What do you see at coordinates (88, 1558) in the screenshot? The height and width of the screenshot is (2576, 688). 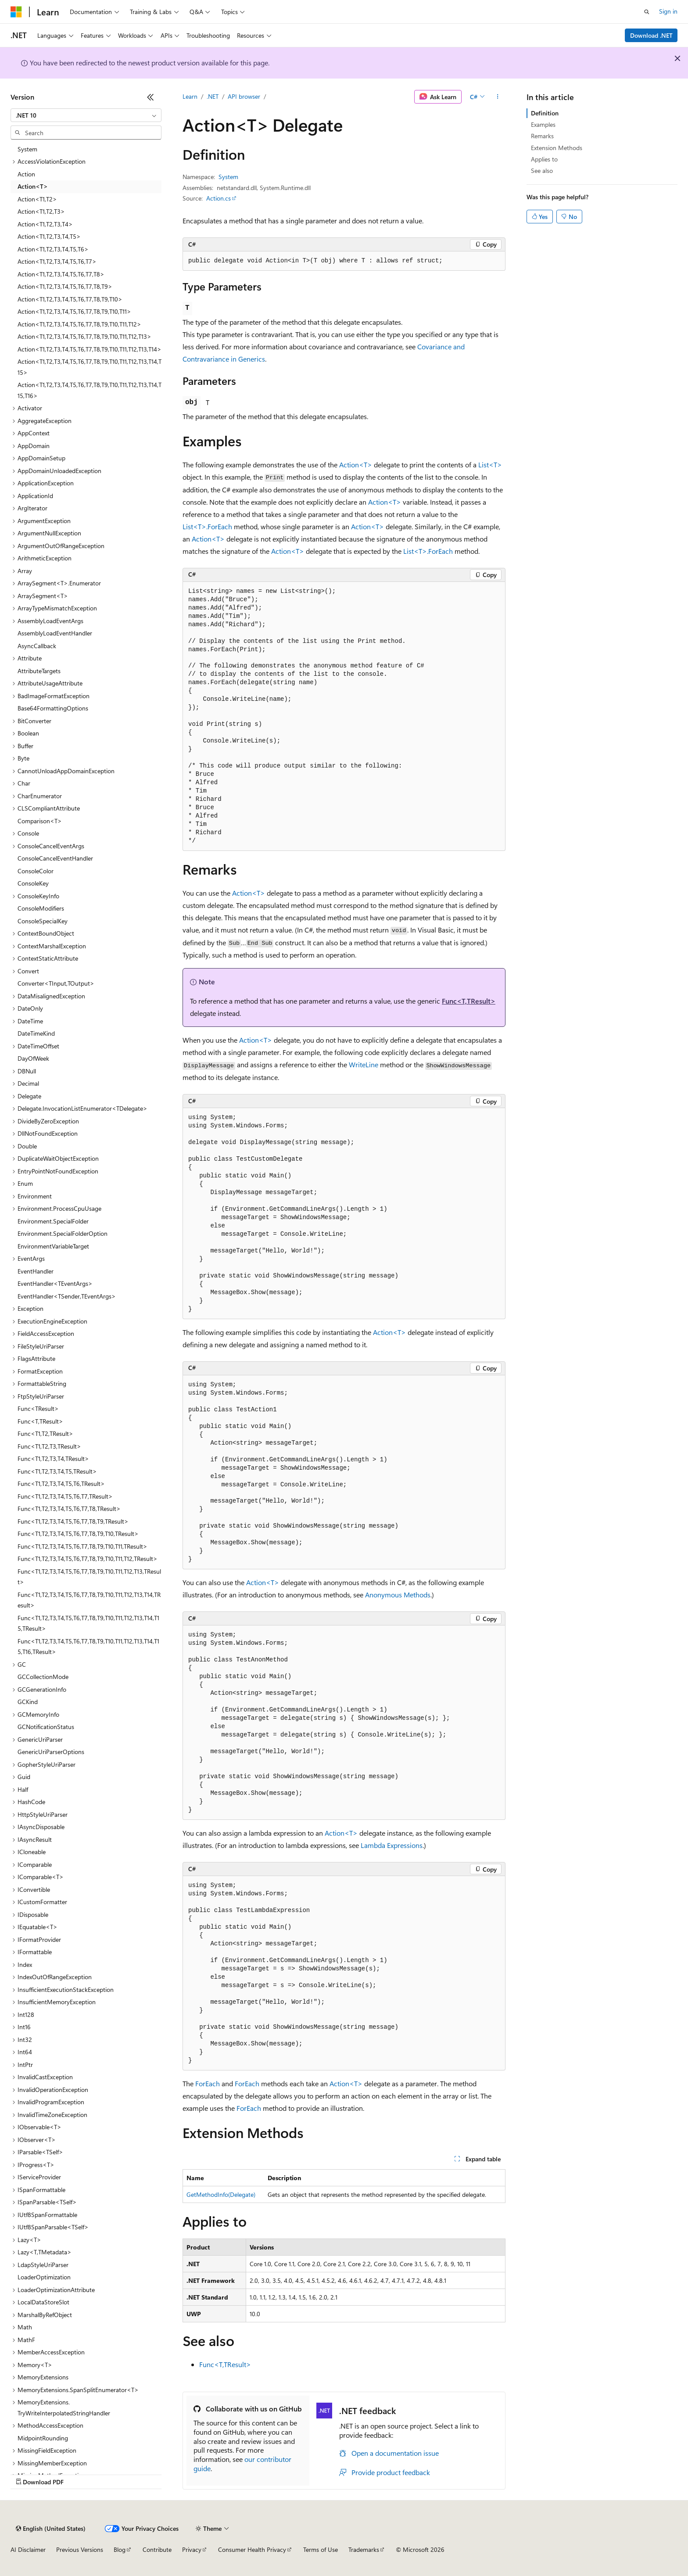 I see `Func<T1,T2,T3,T4,T5,T6,T7,T8,T9,T10,T11,T12,TResult> [treeitem]` at bounding box center [88, 1558].